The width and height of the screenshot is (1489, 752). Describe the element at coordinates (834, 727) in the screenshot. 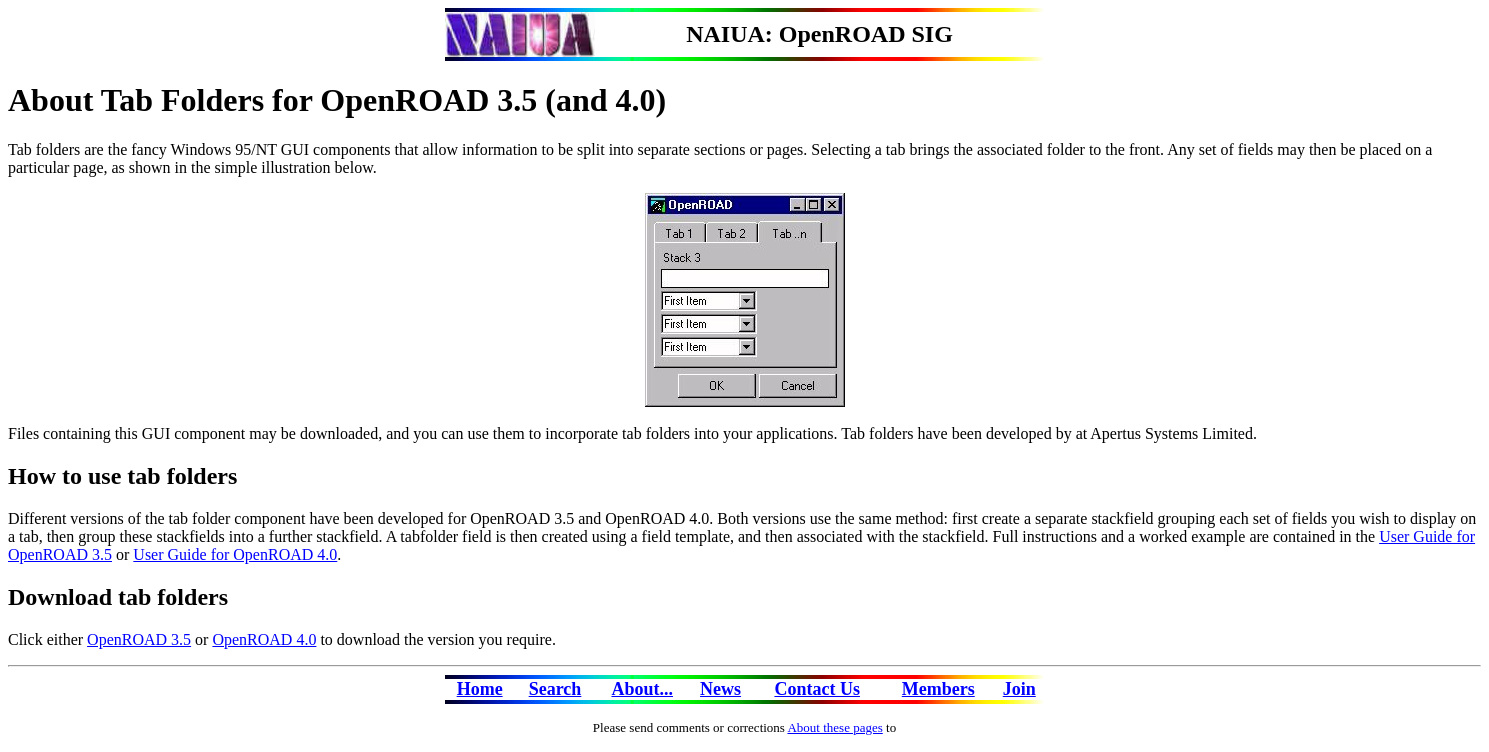

I see `About these pages` at that location.